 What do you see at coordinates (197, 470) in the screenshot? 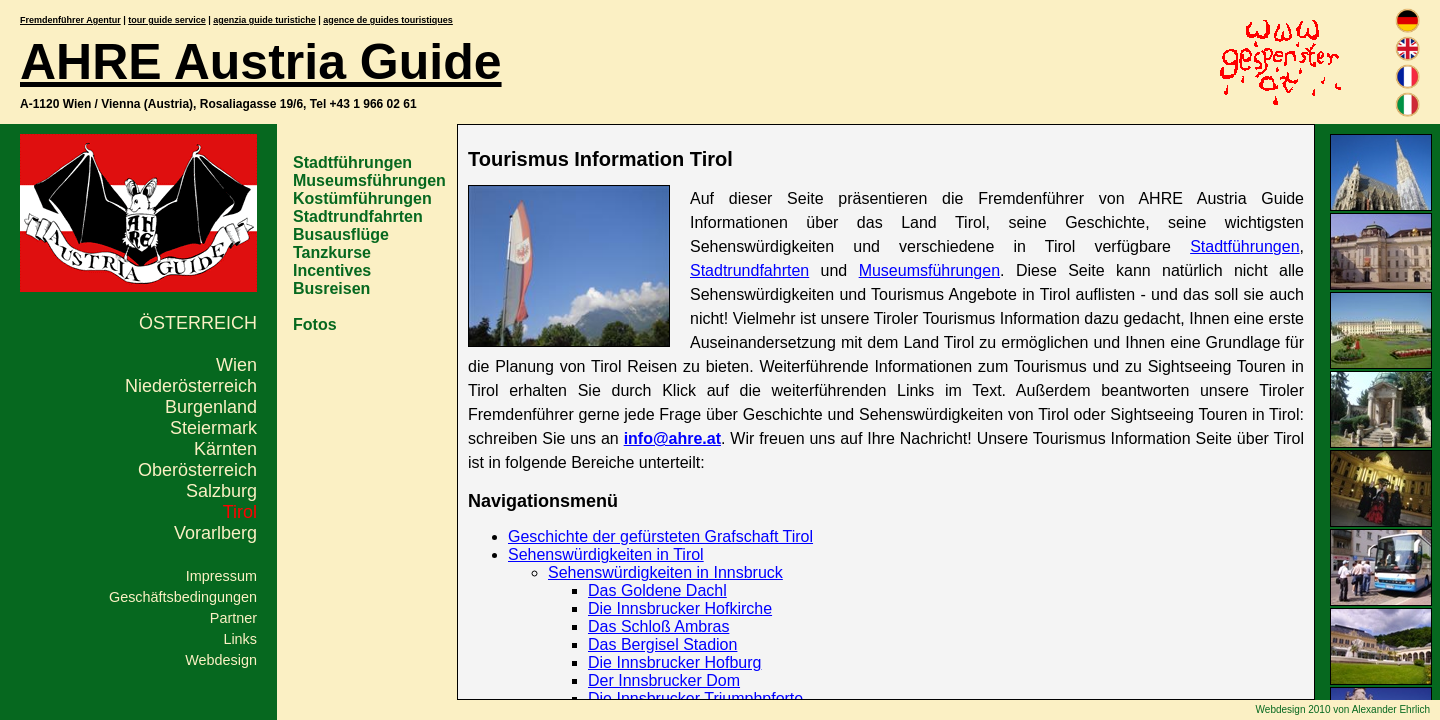
I see `Oberösterreich` at bounding box center [197, 470].